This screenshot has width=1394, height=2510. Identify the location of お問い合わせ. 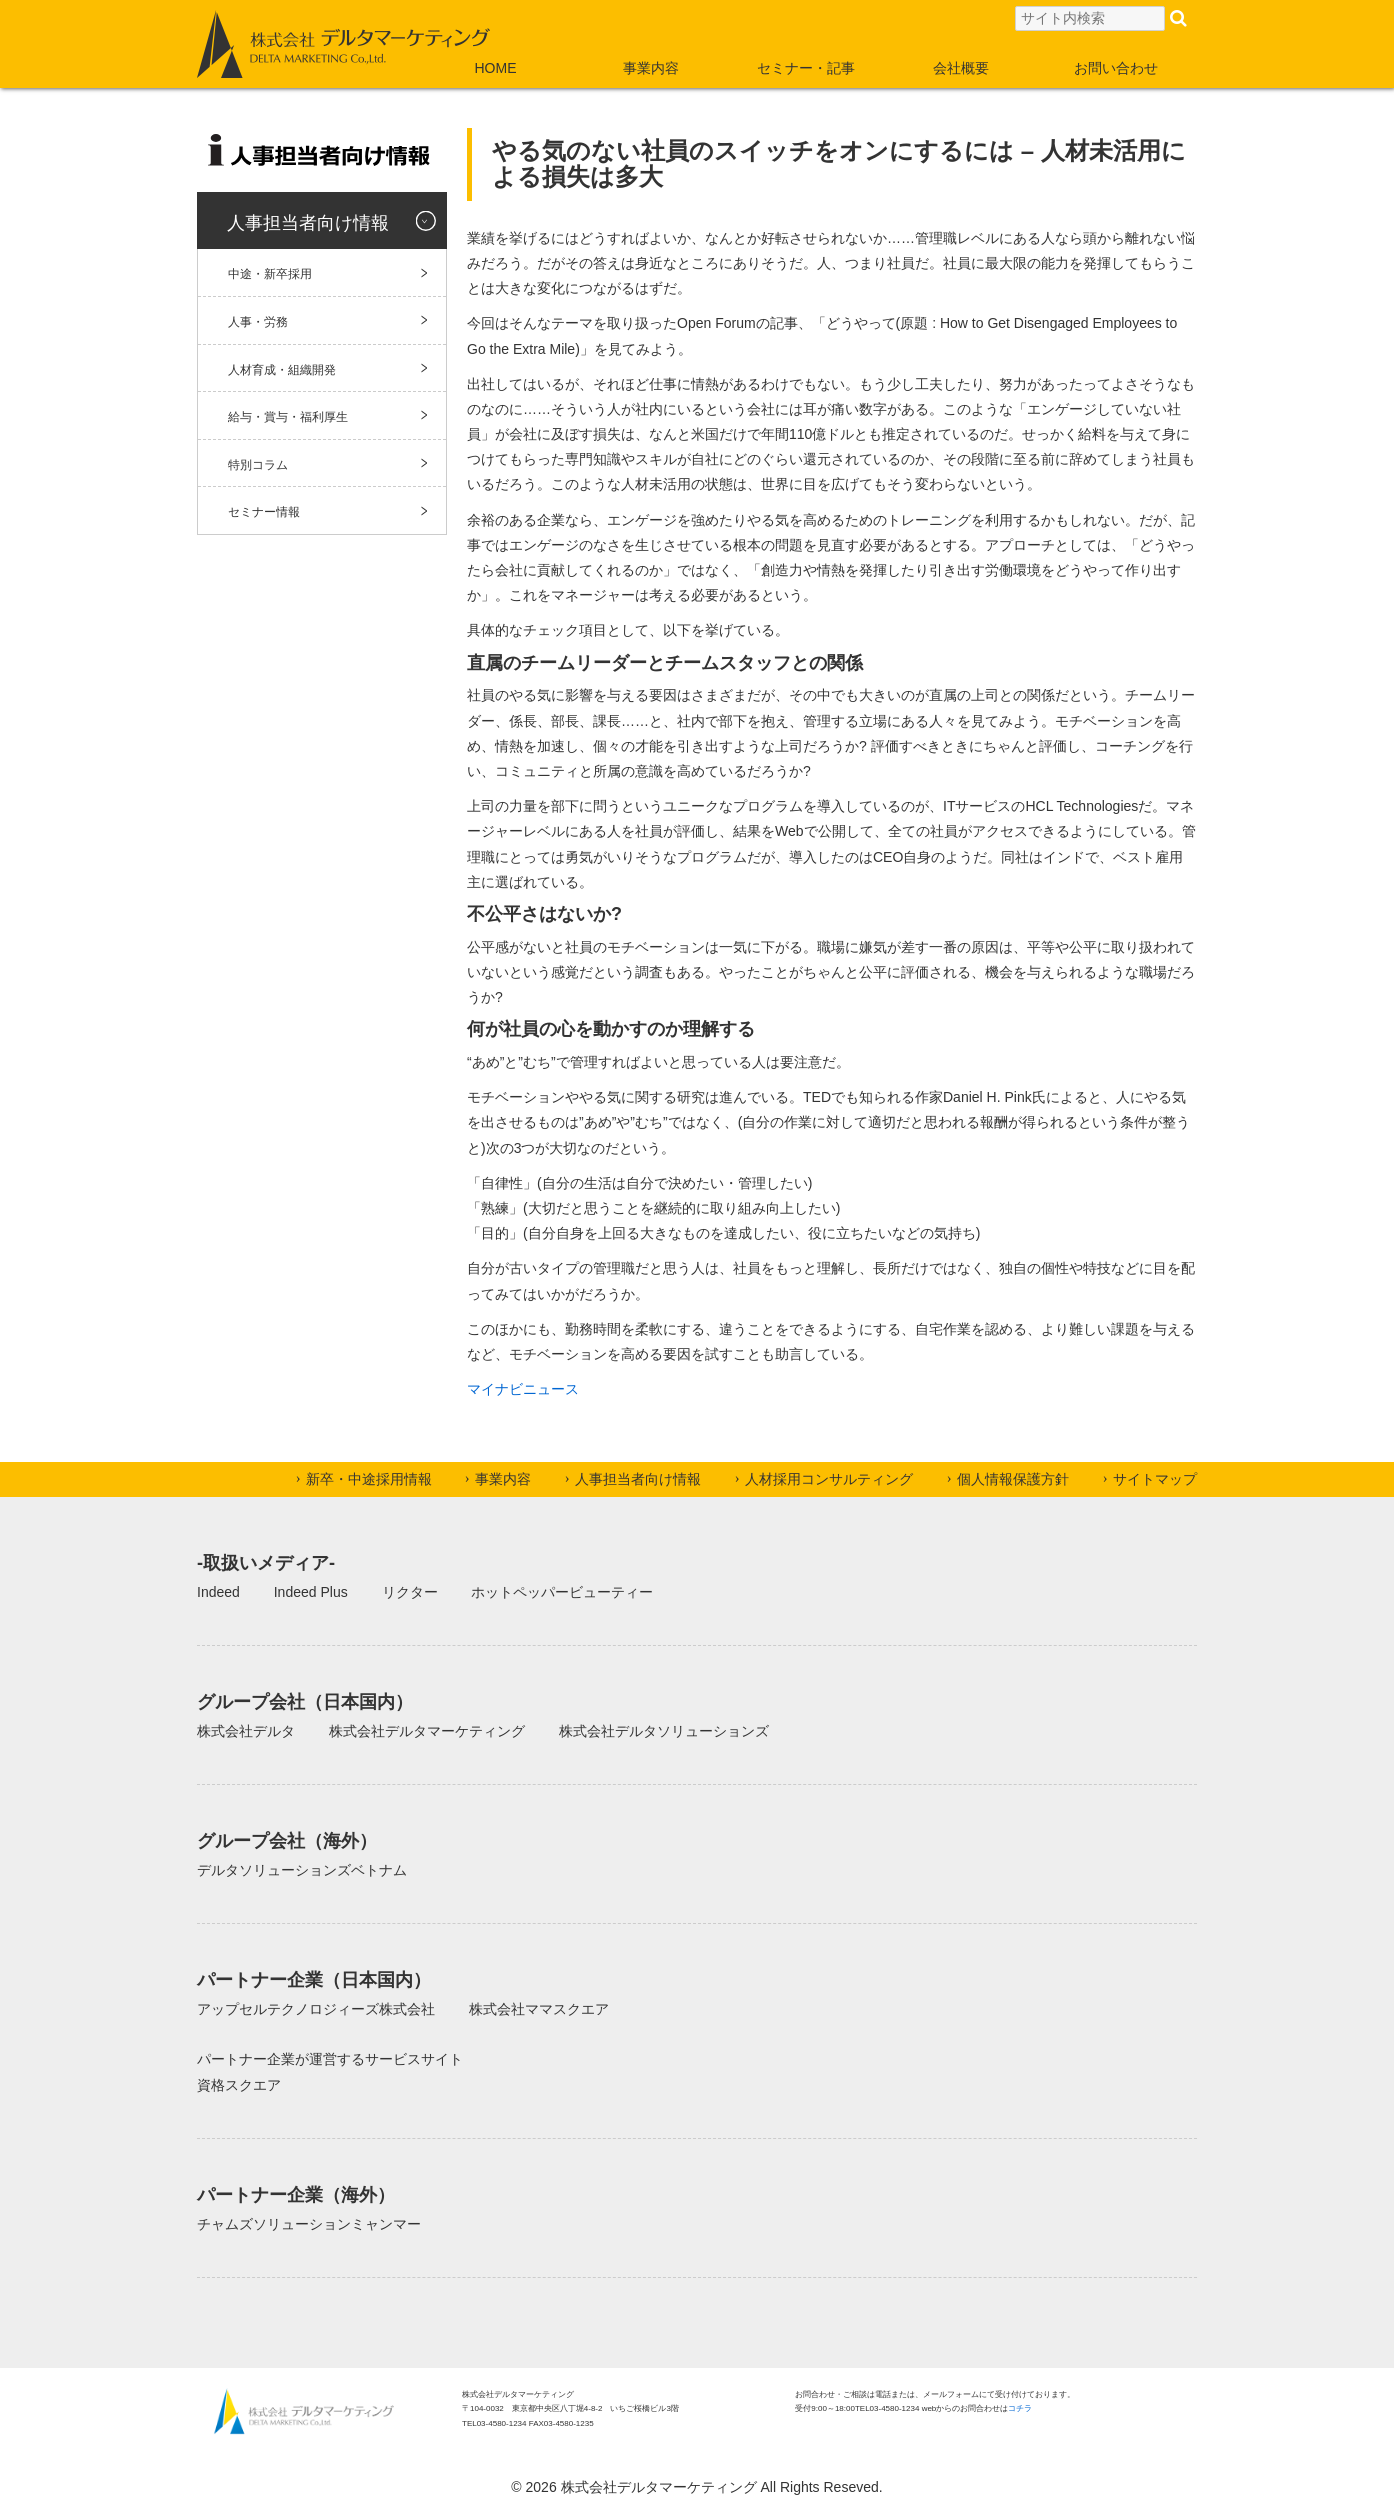
(1116, 68).